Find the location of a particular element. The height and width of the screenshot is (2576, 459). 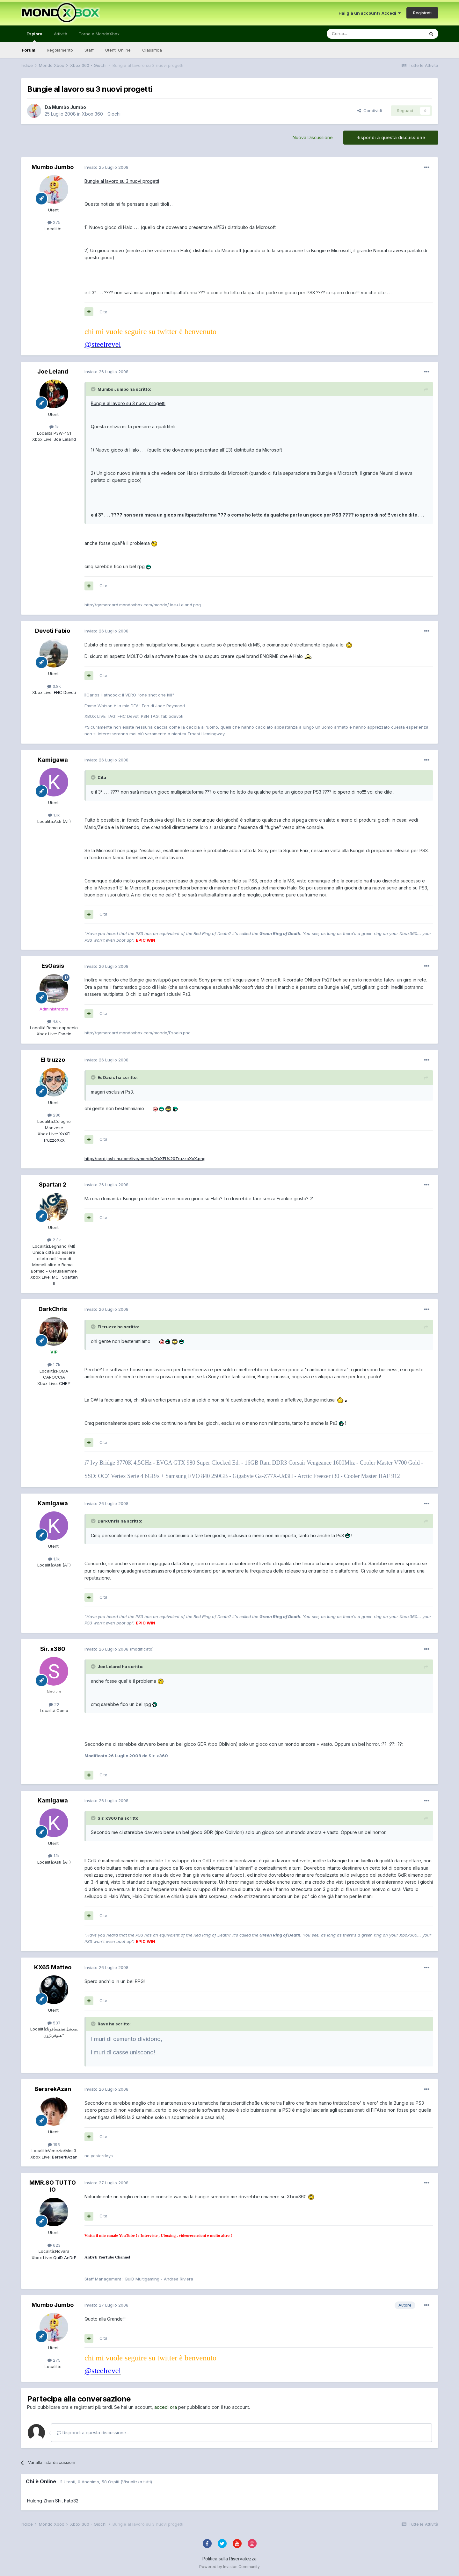

Attività is located at coordinates (60, 33).